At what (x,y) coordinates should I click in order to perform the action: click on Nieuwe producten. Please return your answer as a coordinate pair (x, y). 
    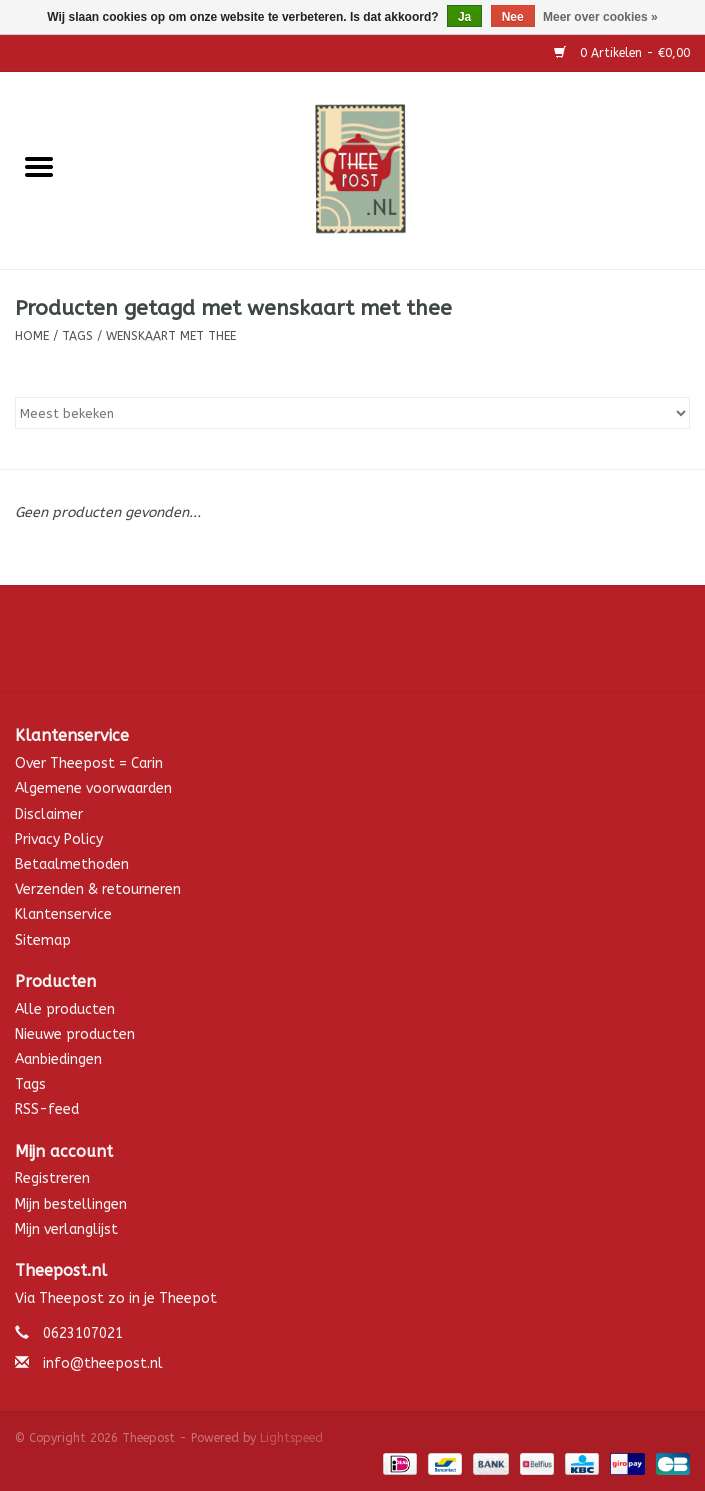
    Looking at the image, I should click on (75, 1034).